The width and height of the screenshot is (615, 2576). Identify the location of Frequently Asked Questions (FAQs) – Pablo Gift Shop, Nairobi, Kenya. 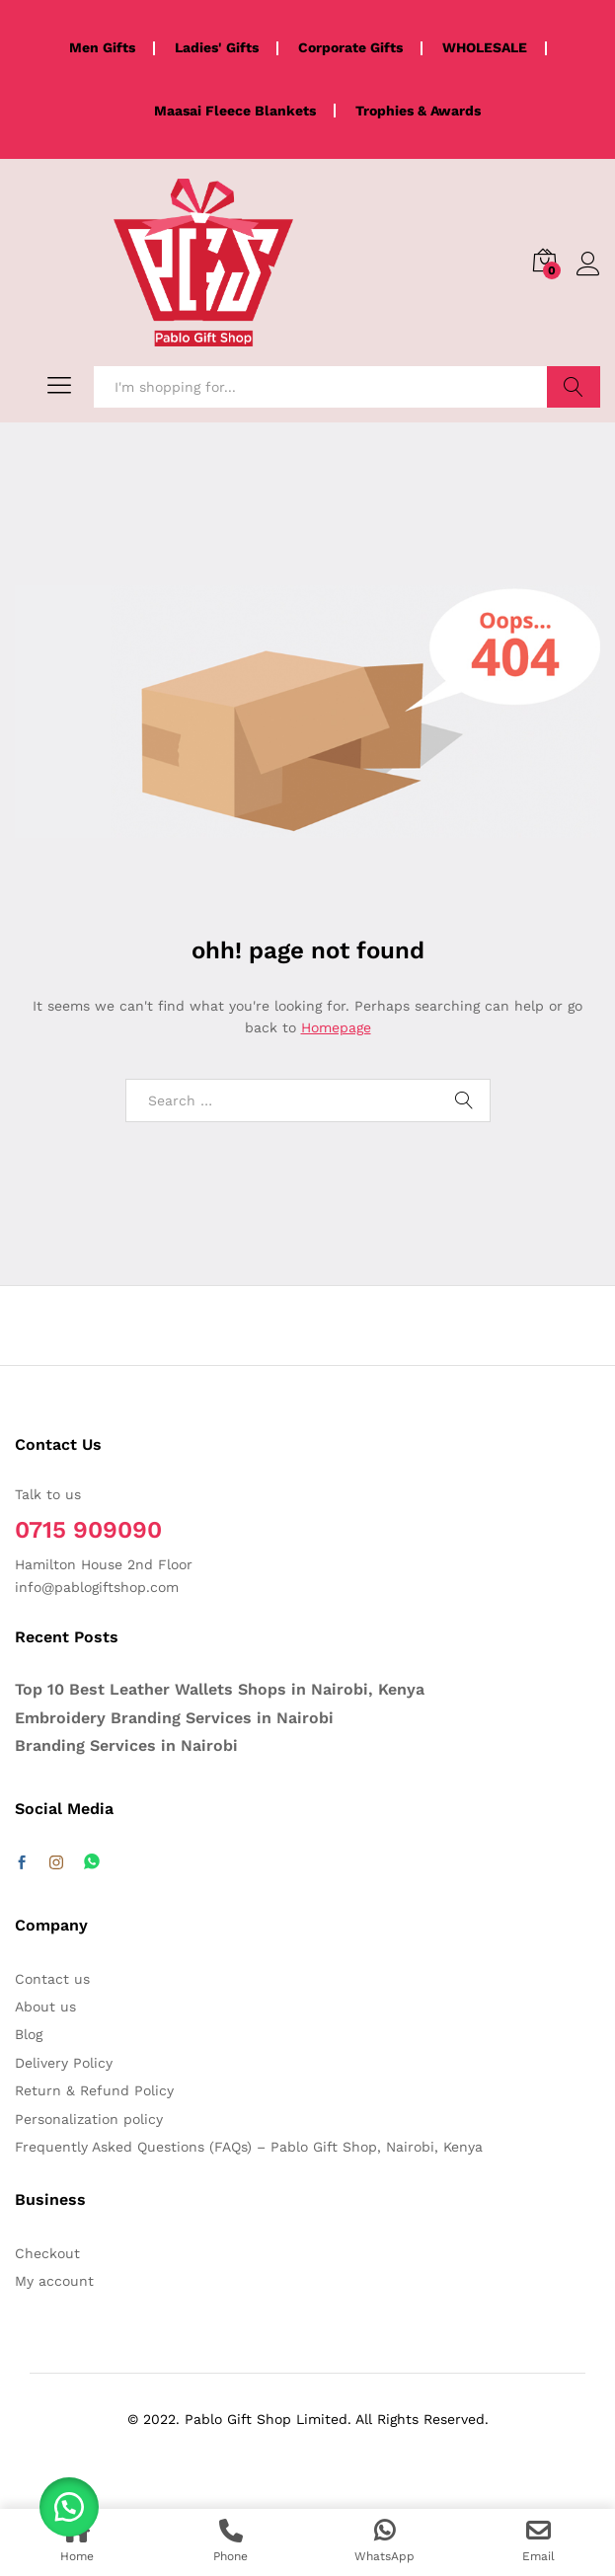
(249, 2147).